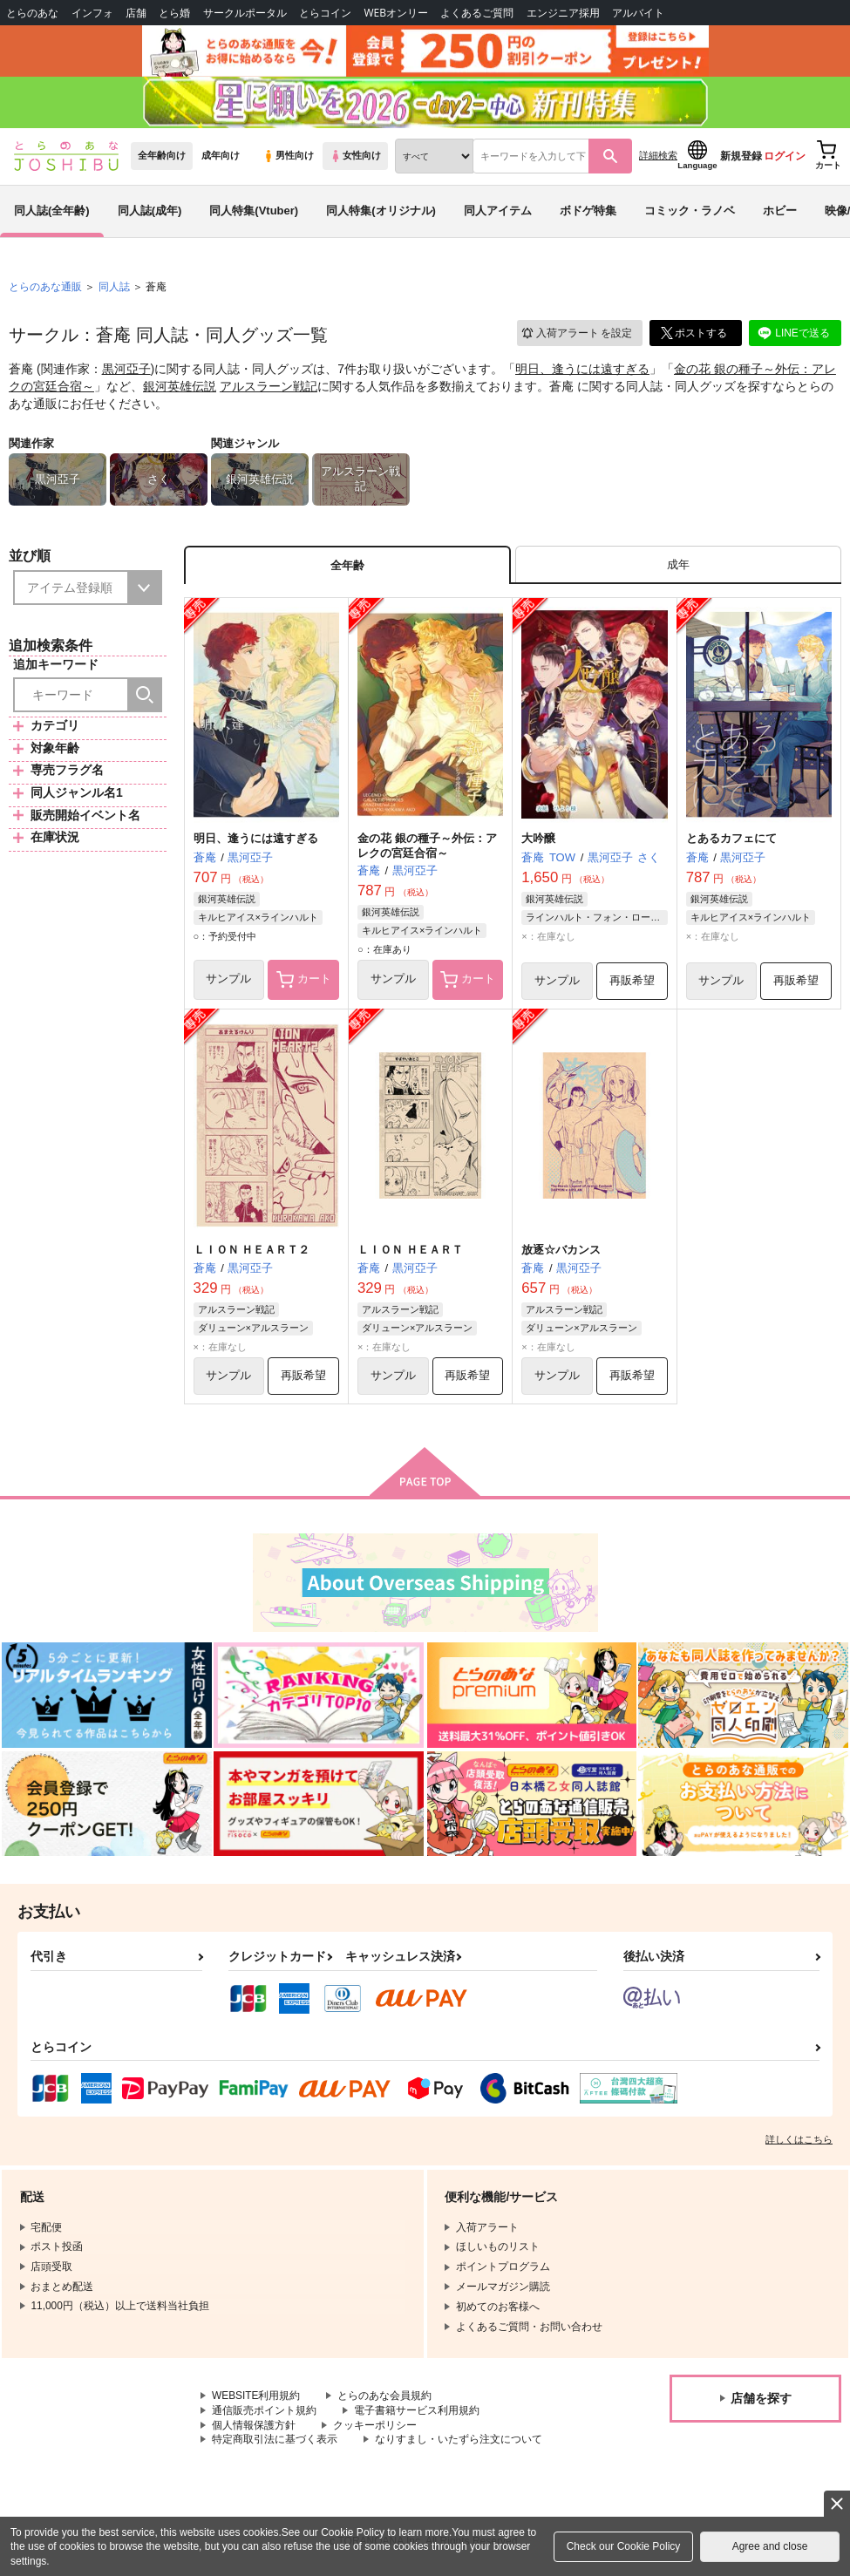 This screenshot has height=2576, width=850. I want to click on 同人アイテム, so click(498, 212).